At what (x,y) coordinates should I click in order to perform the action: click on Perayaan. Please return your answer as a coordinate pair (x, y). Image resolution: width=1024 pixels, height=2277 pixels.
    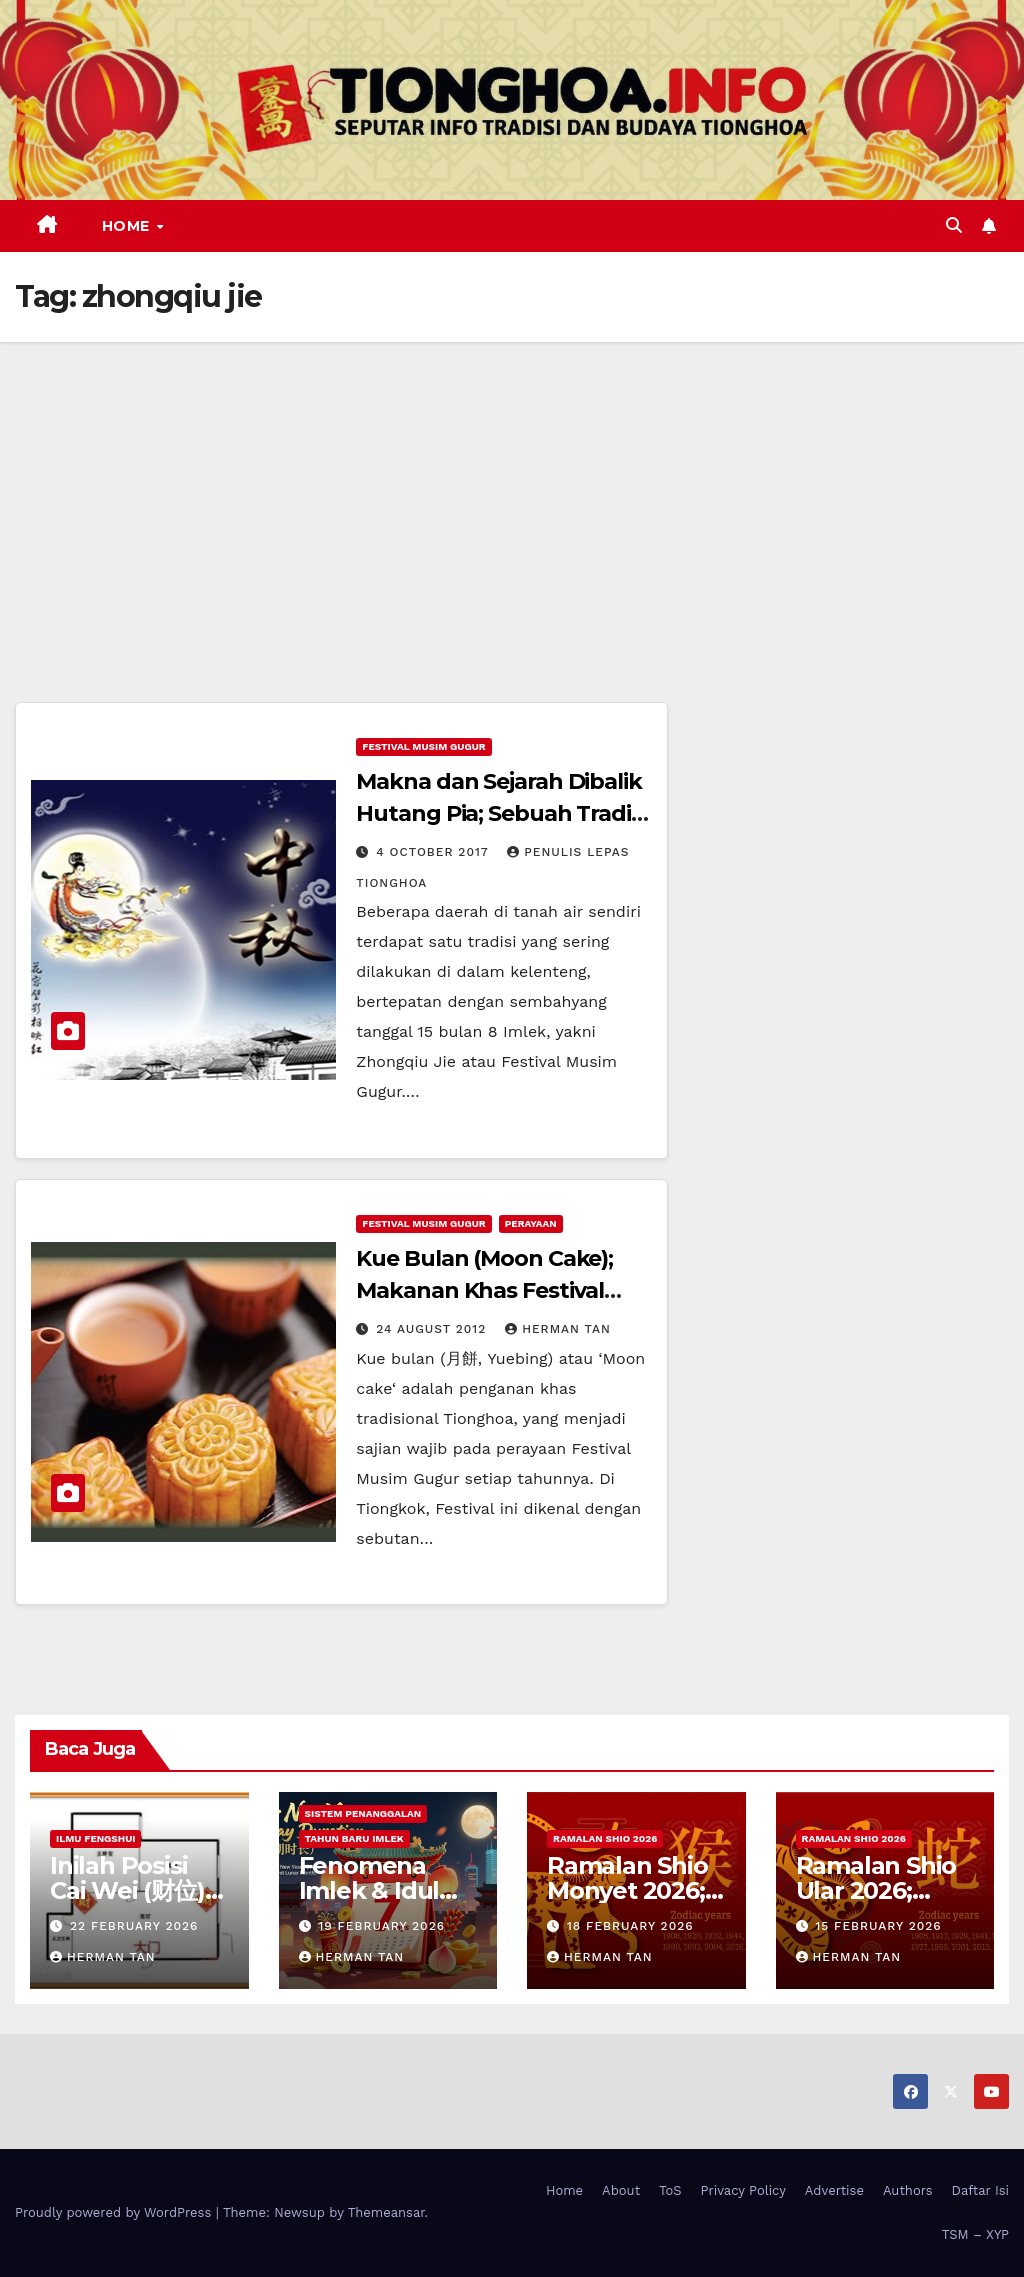
    Looking at the image, I should click on (531, 1223).